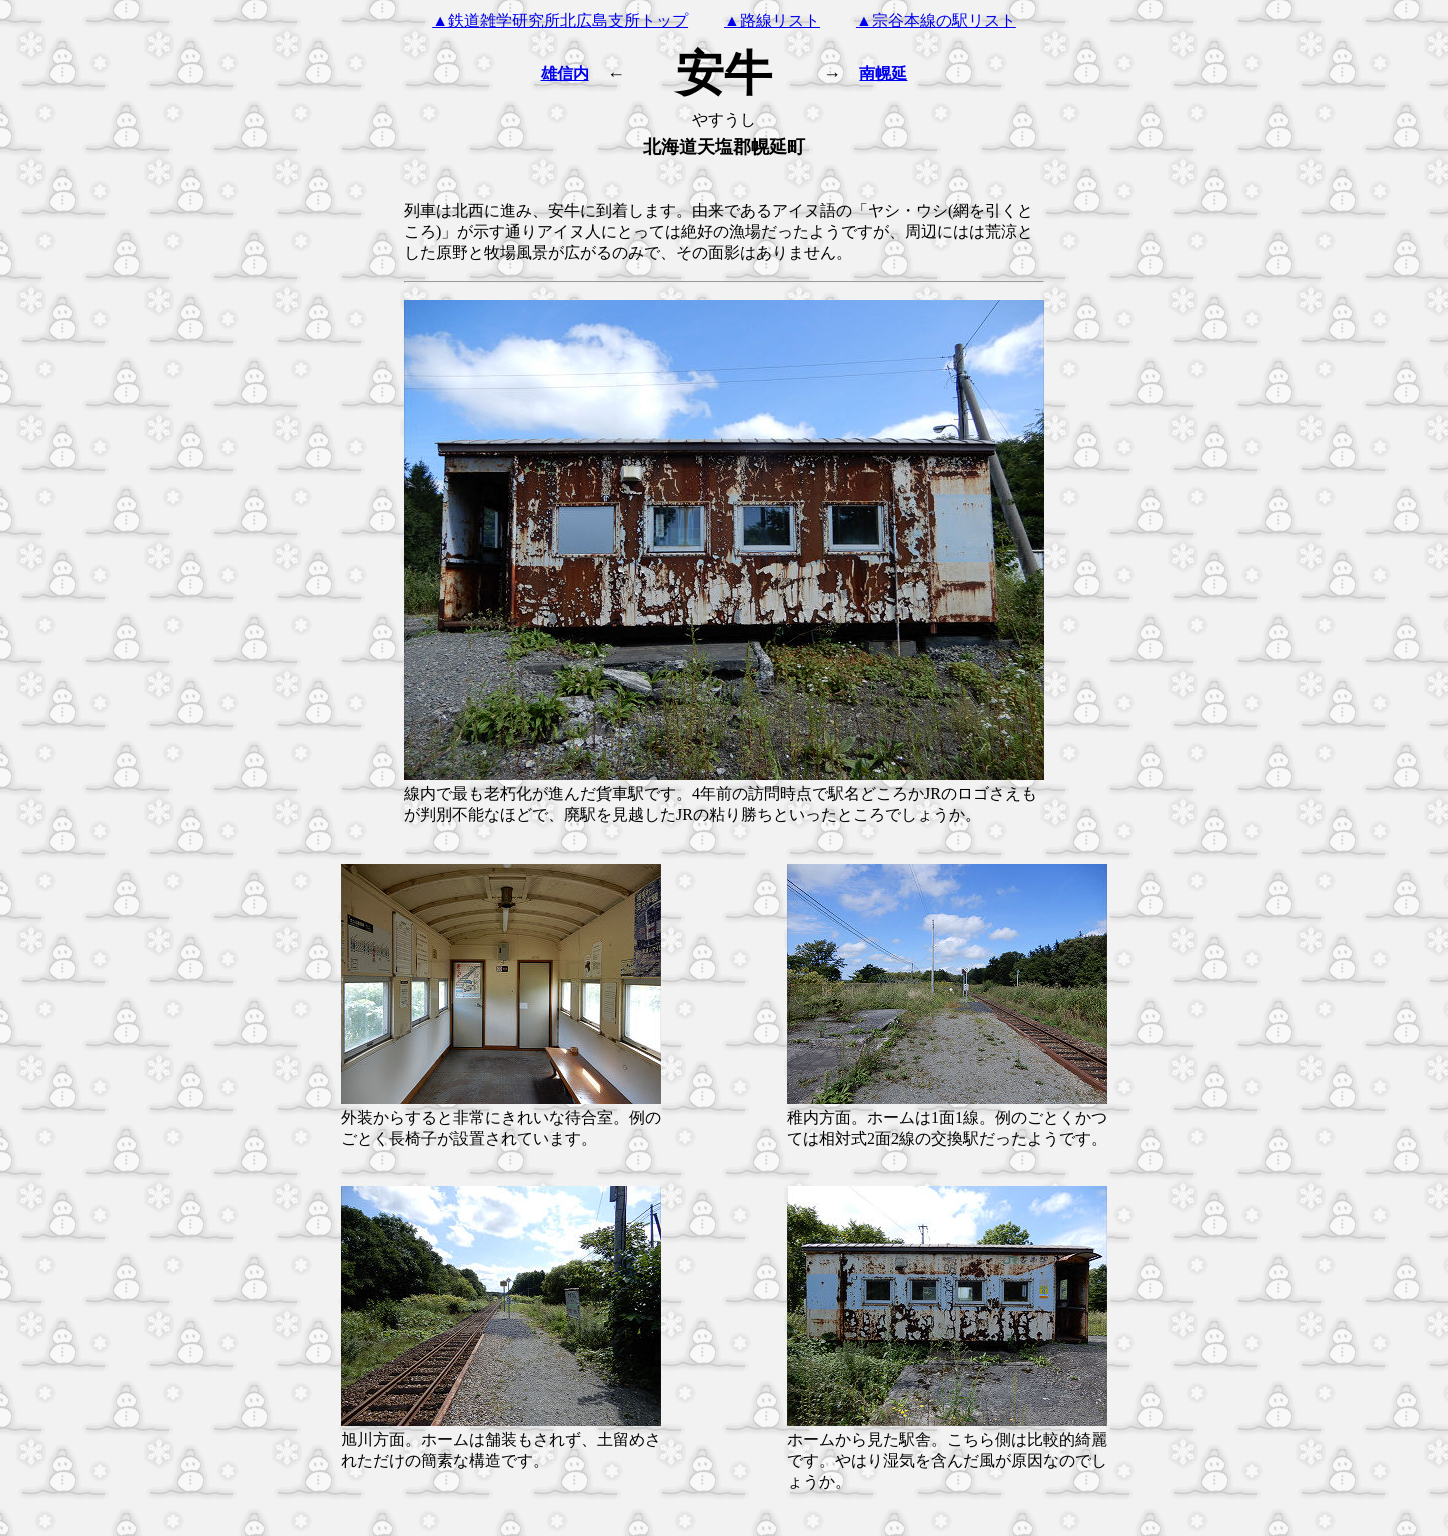 The image size is (1448, 1536). I want to click on ▲鉄道雑学研究所北広島支所トップ, so click(560, 20).